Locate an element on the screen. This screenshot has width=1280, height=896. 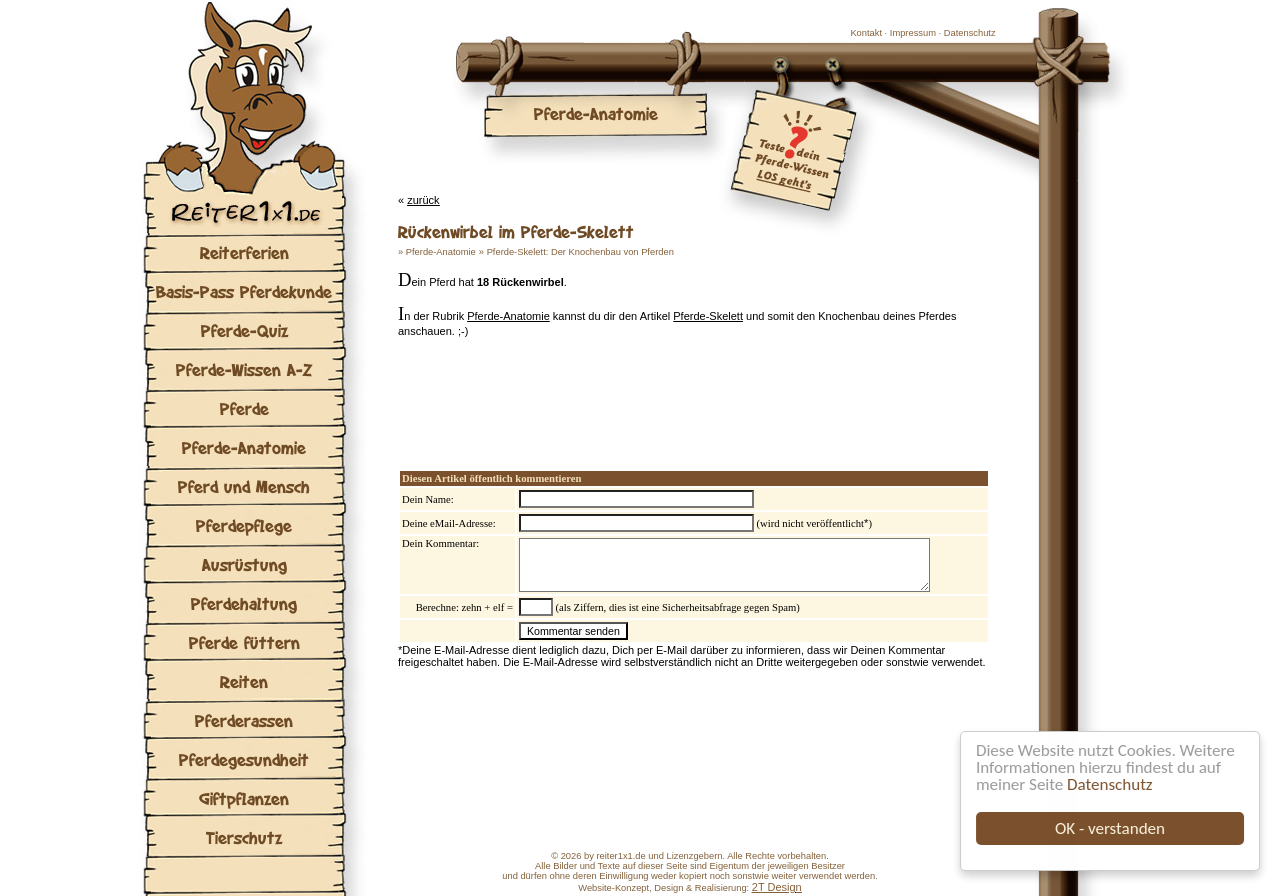
OK - verstanden is located at coordinates (1110, 828).